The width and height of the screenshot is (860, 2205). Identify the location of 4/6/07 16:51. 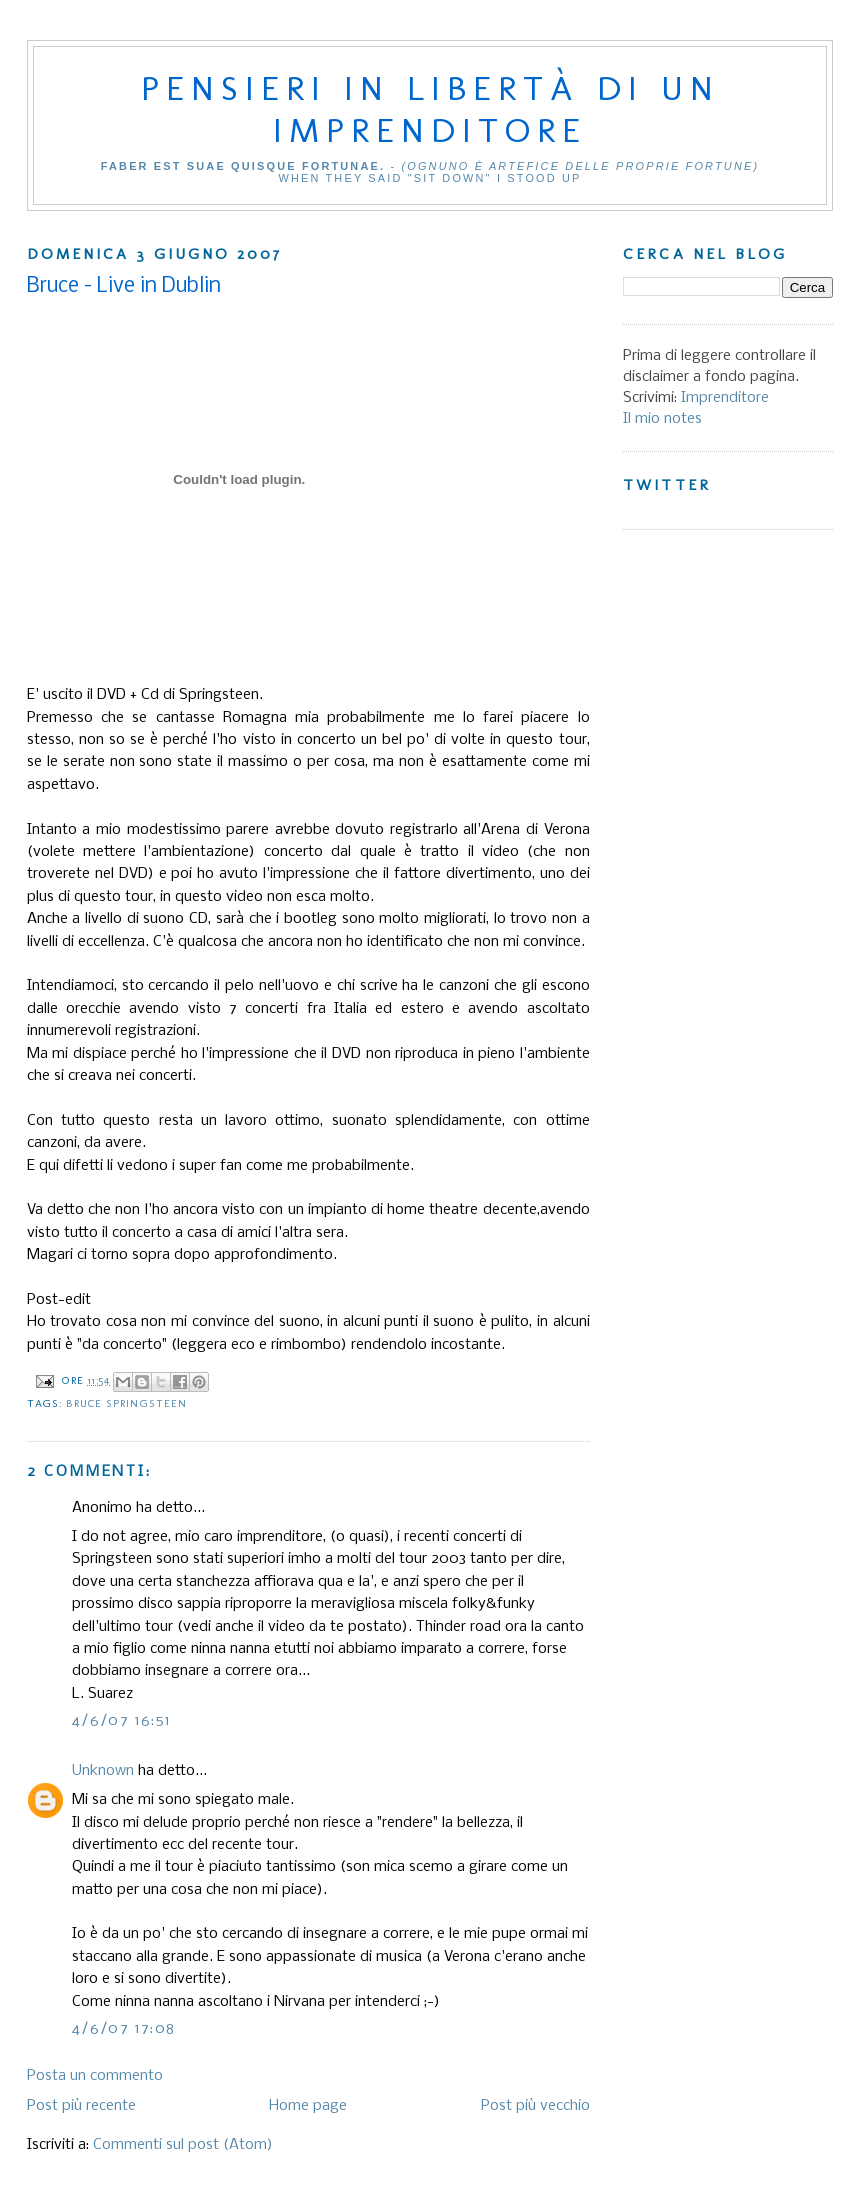
(122, 1721).